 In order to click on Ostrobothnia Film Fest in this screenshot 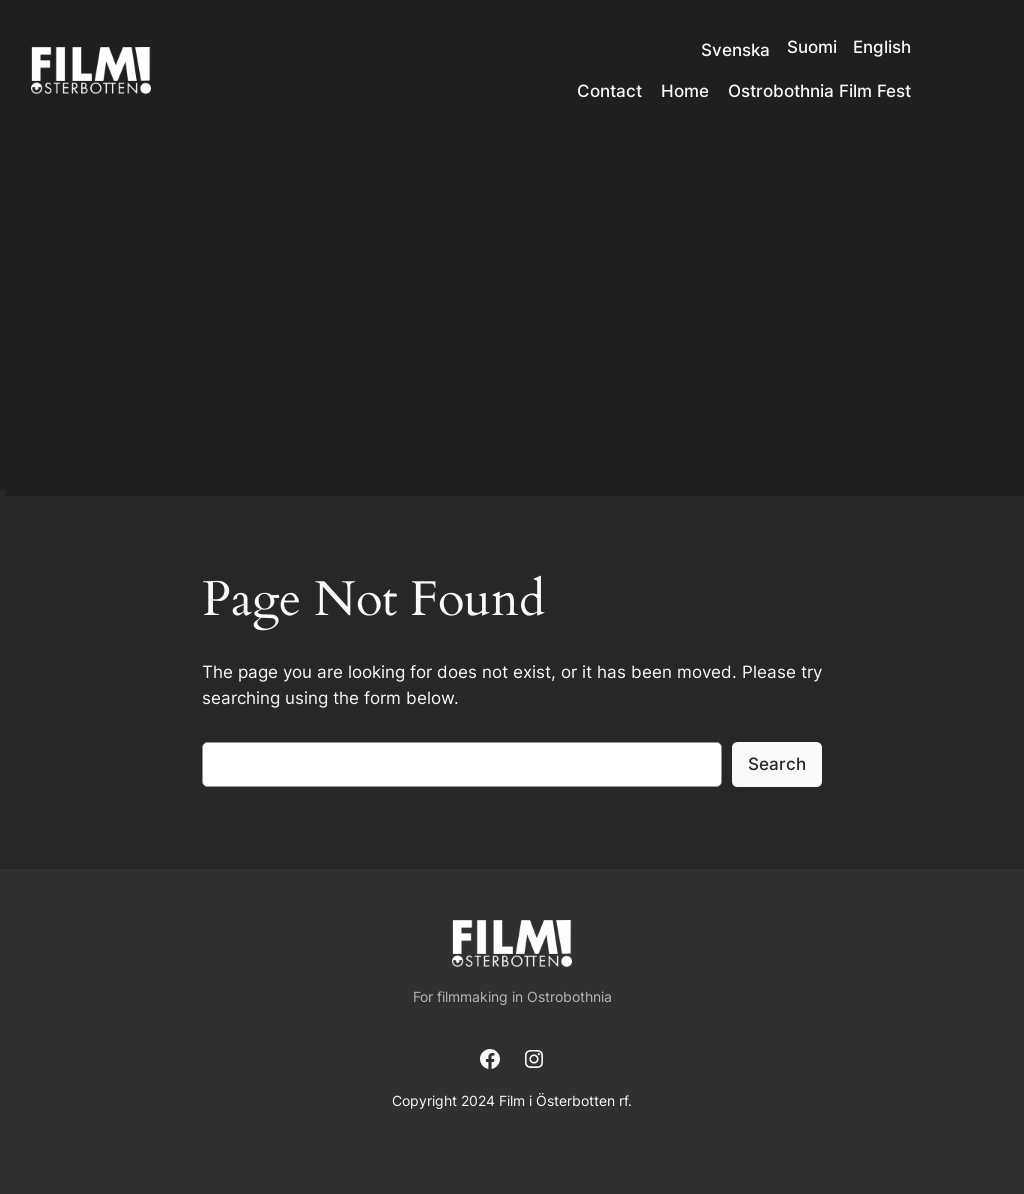, I will do `click(819, 91)`.